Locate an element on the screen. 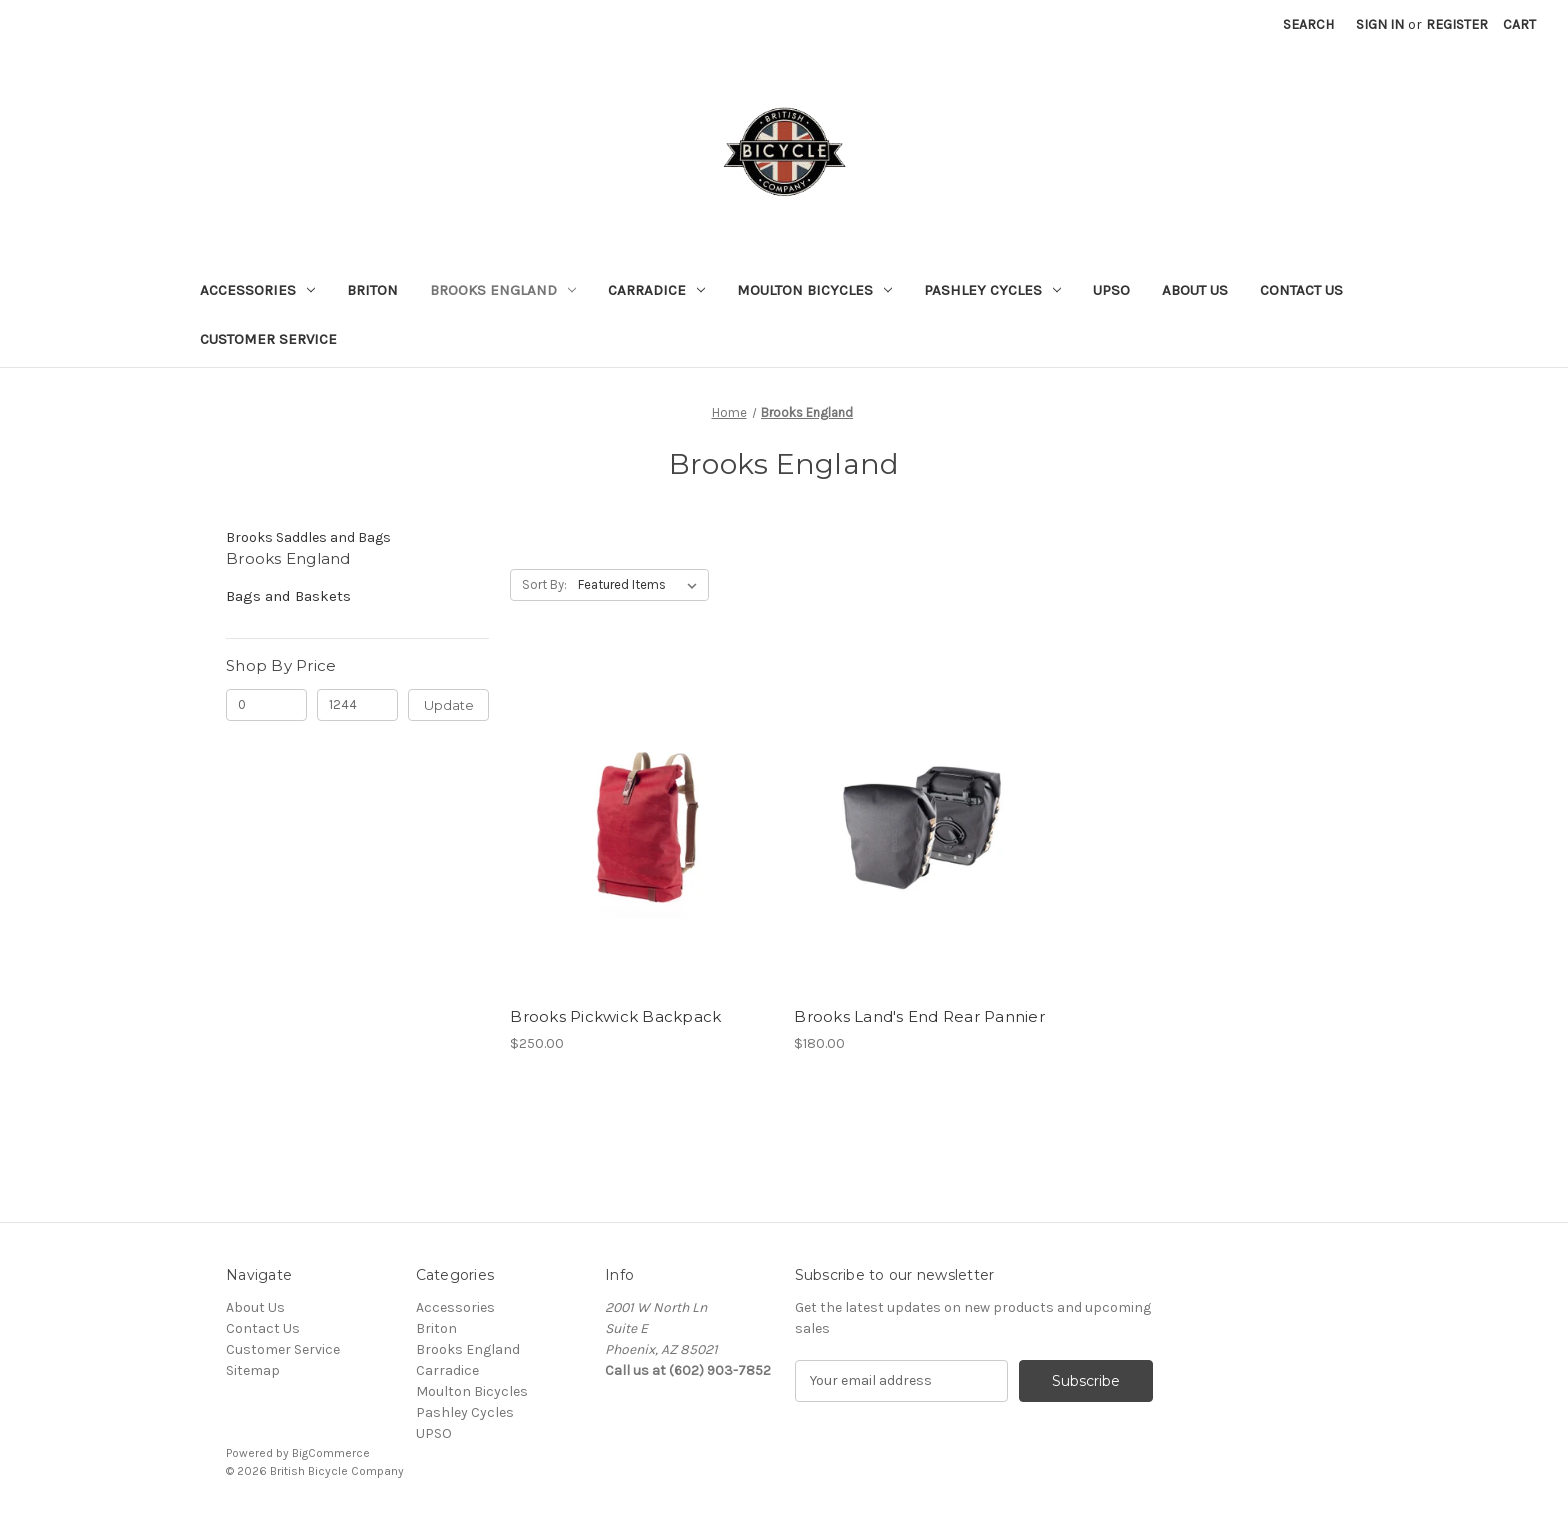 The width and height of the screenshot is (1568, 1522). Register is located at coordinates (1457, 24).